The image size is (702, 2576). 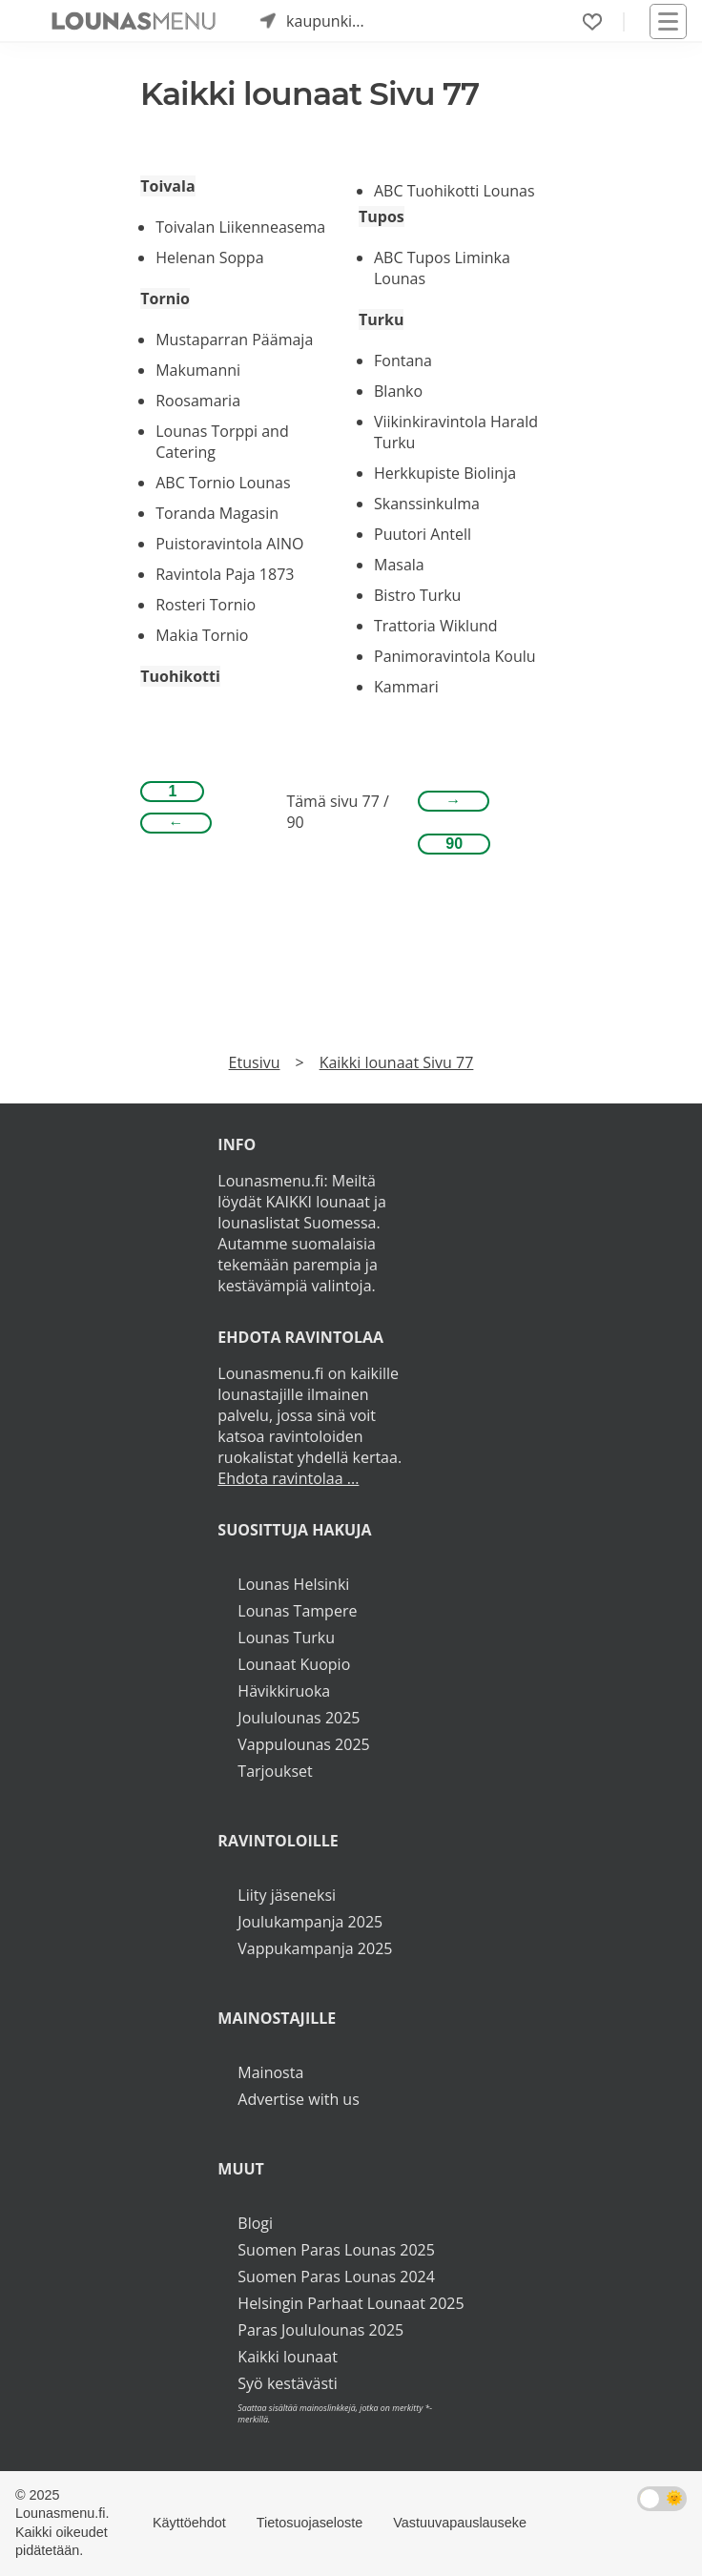 What do you see at coordinates (399, 564) in the screenshot?
I see `Masala` at bounding box center [399, 564].